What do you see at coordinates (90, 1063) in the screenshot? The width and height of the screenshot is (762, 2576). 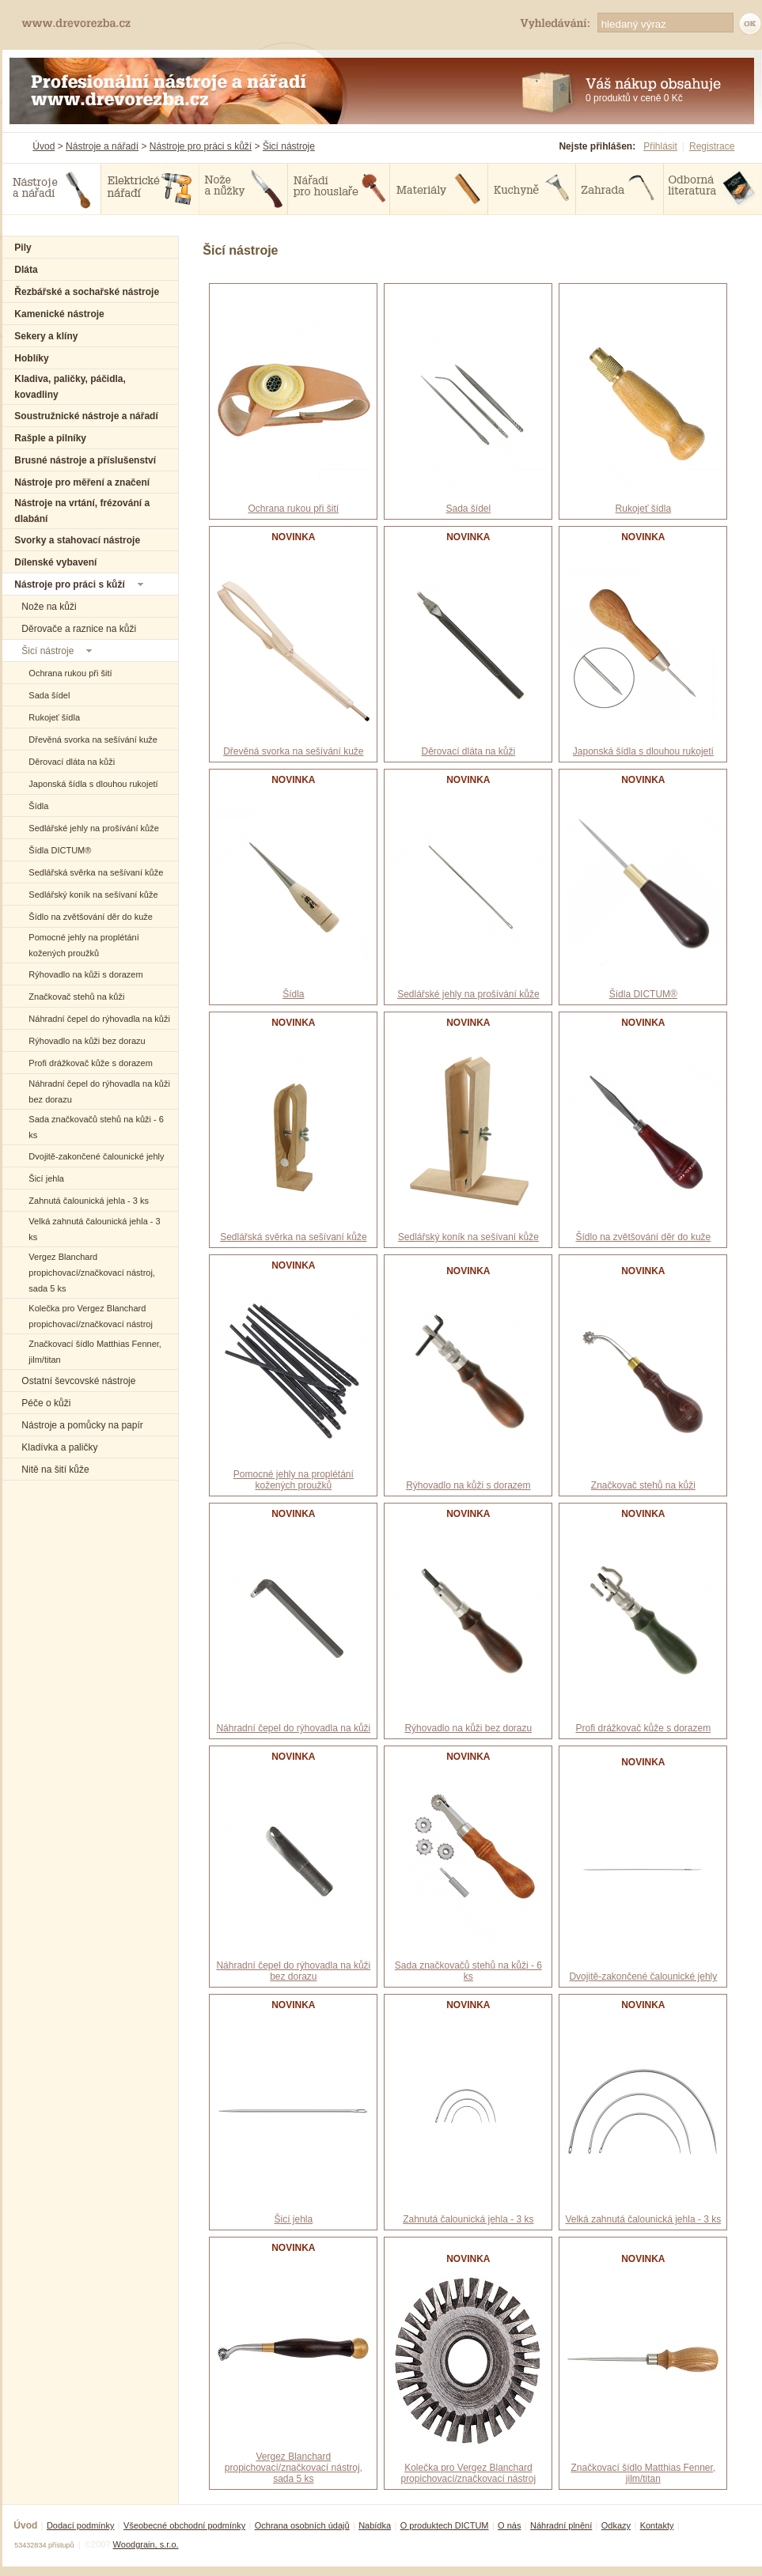 I see `Profi drážkovač kůže s dorazem` at bounding box center [90, 1063].